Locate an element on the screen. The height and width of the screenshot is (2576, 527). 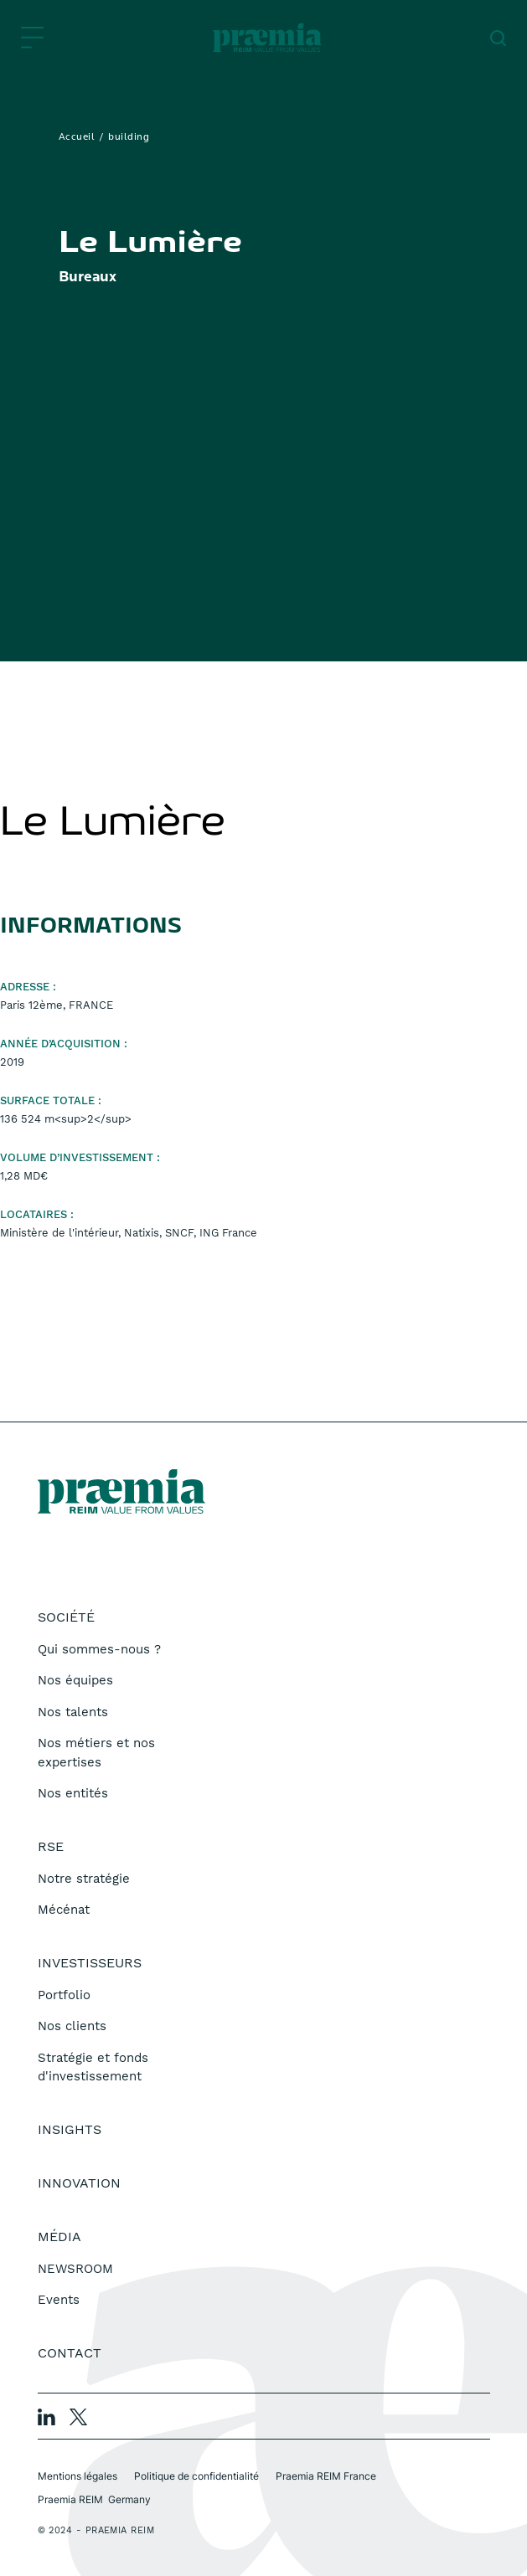
Qui sommes-nous ? is located at coordinates (99, 1649).